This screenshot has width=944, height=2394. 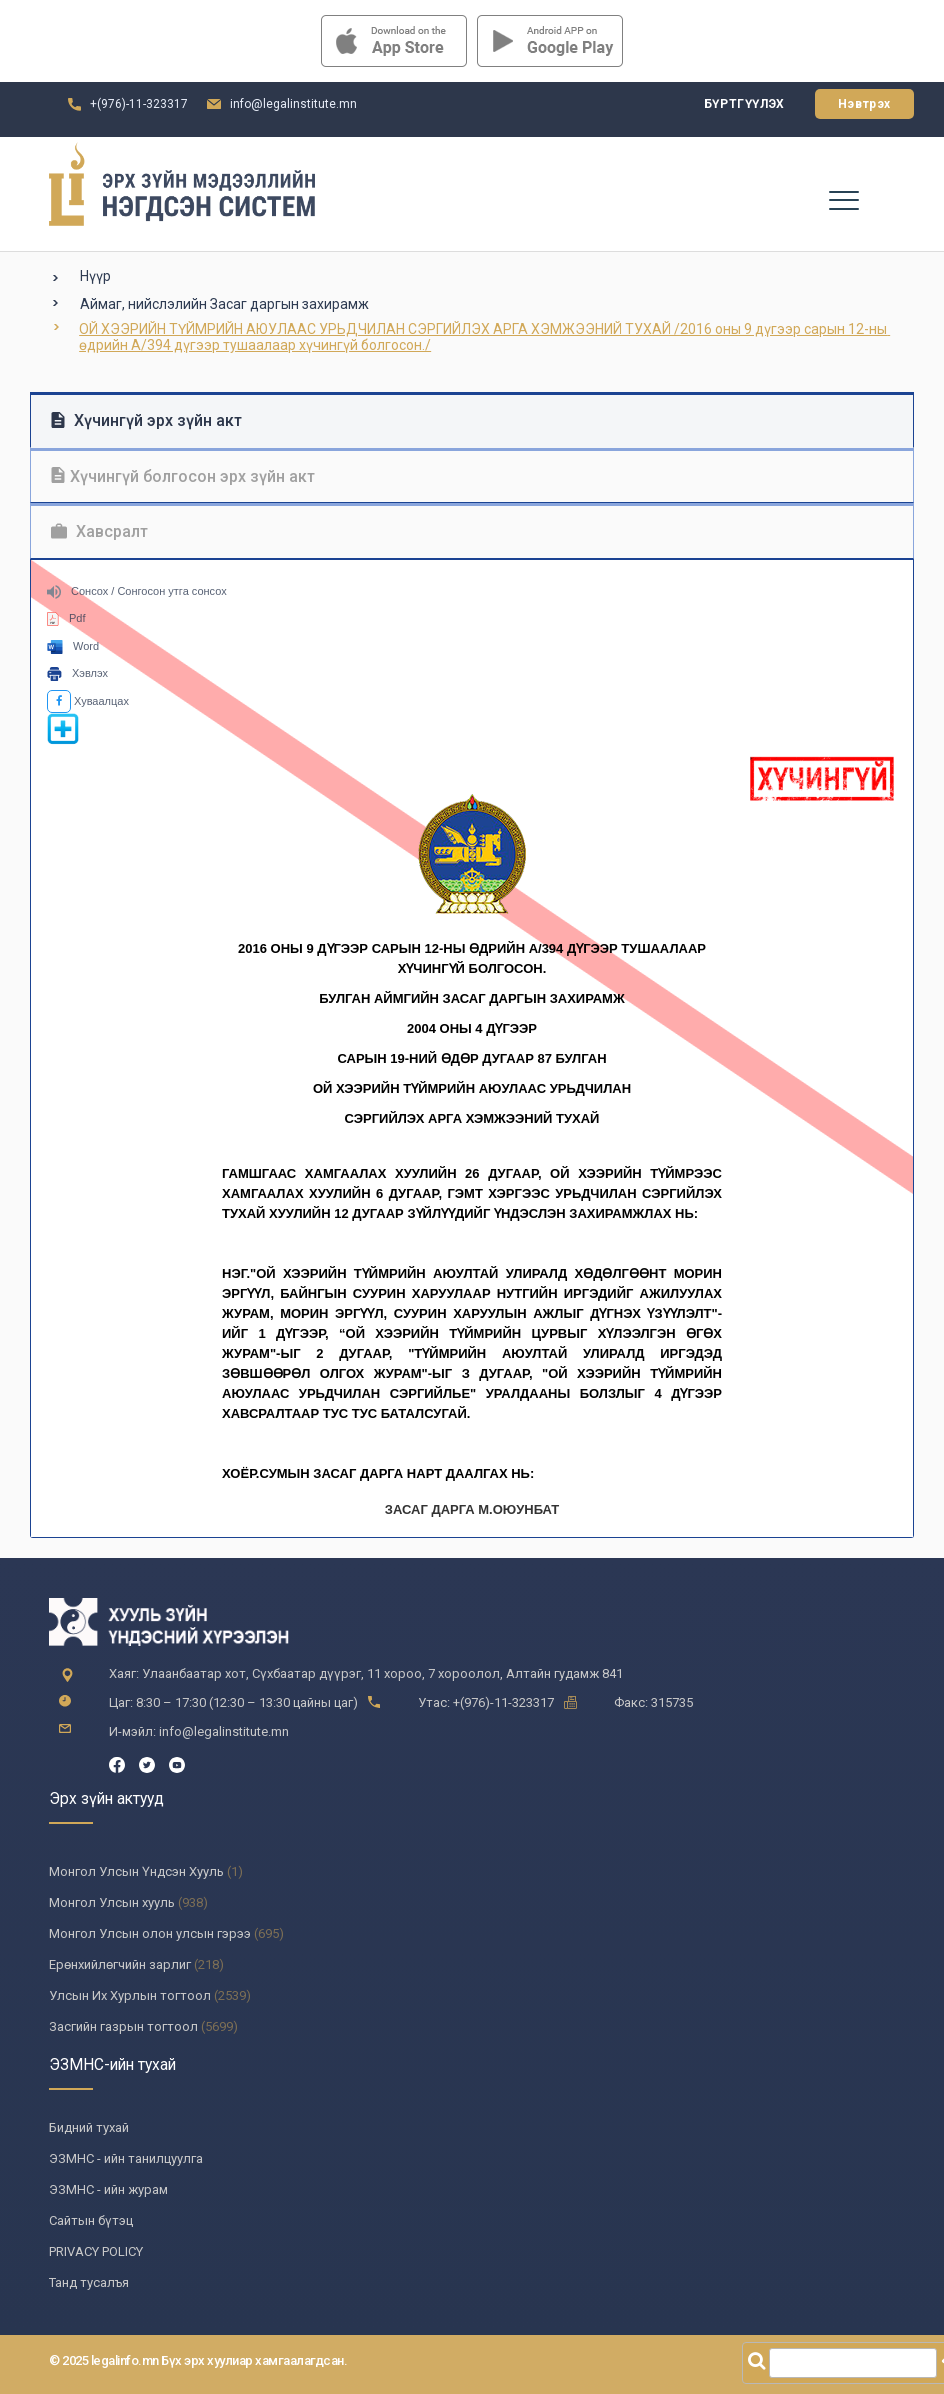 I want to click on Хүчингүй эрх зүйн акт, so click(x=146, y=420).